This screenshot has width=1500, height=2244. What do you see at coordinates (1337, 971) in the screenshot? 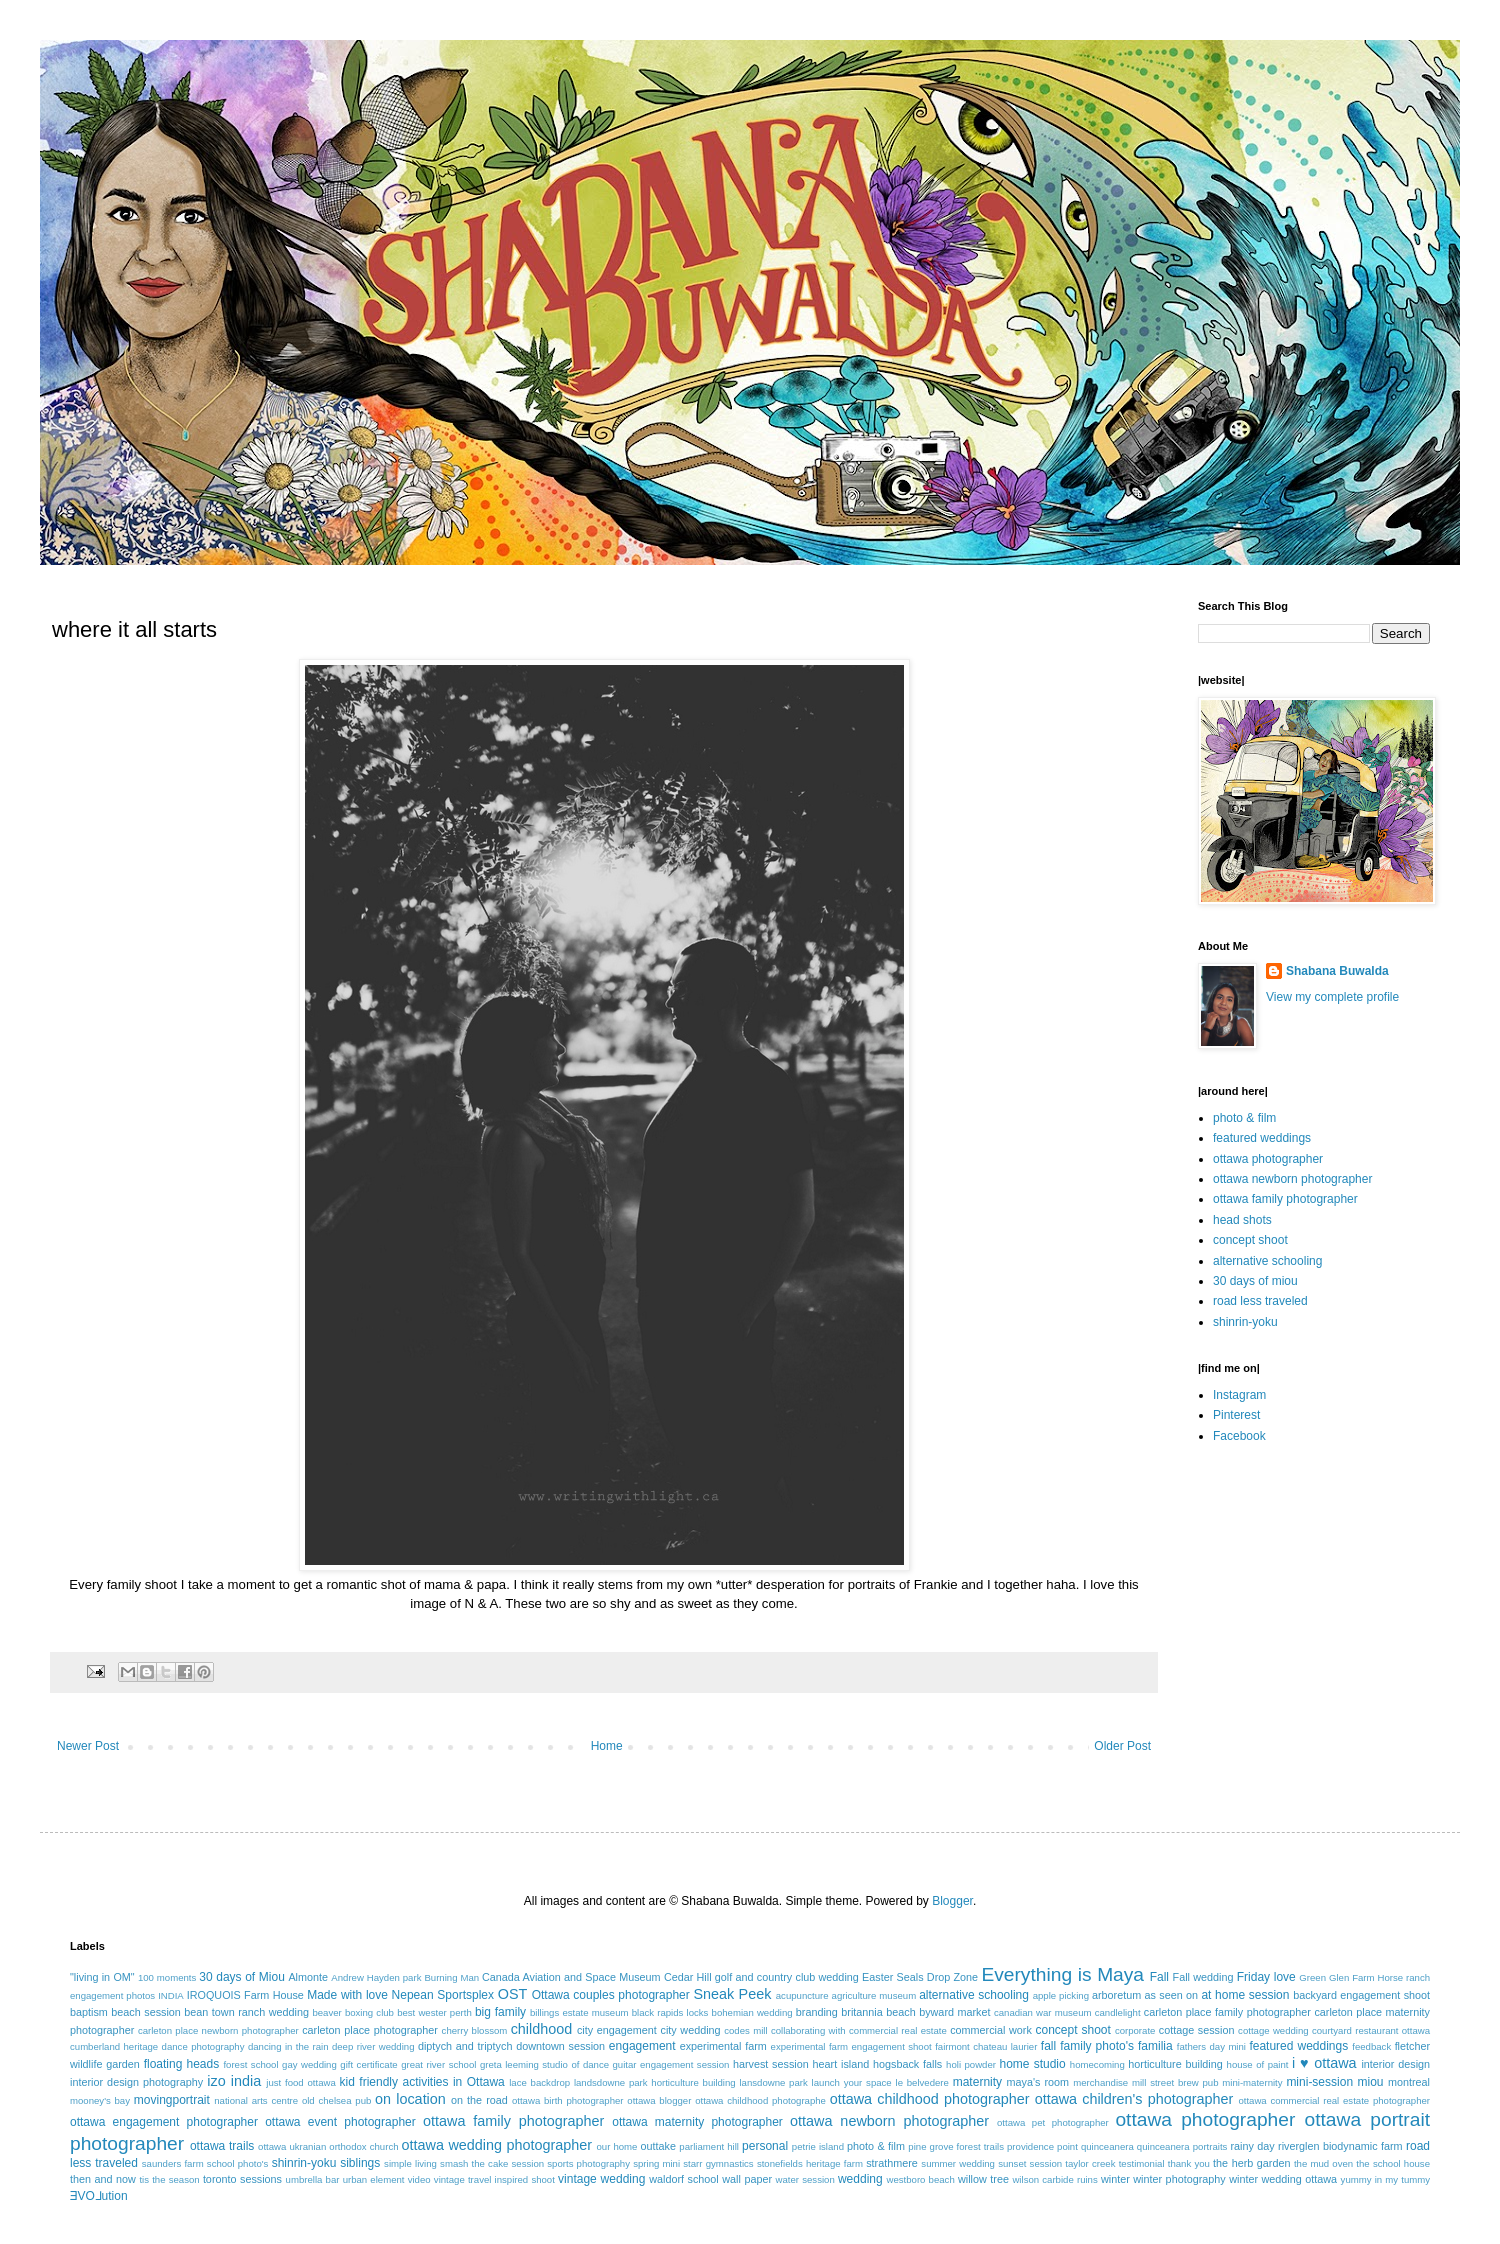
I see `Shabana Buwalda` at bounding box center [1337, 971].